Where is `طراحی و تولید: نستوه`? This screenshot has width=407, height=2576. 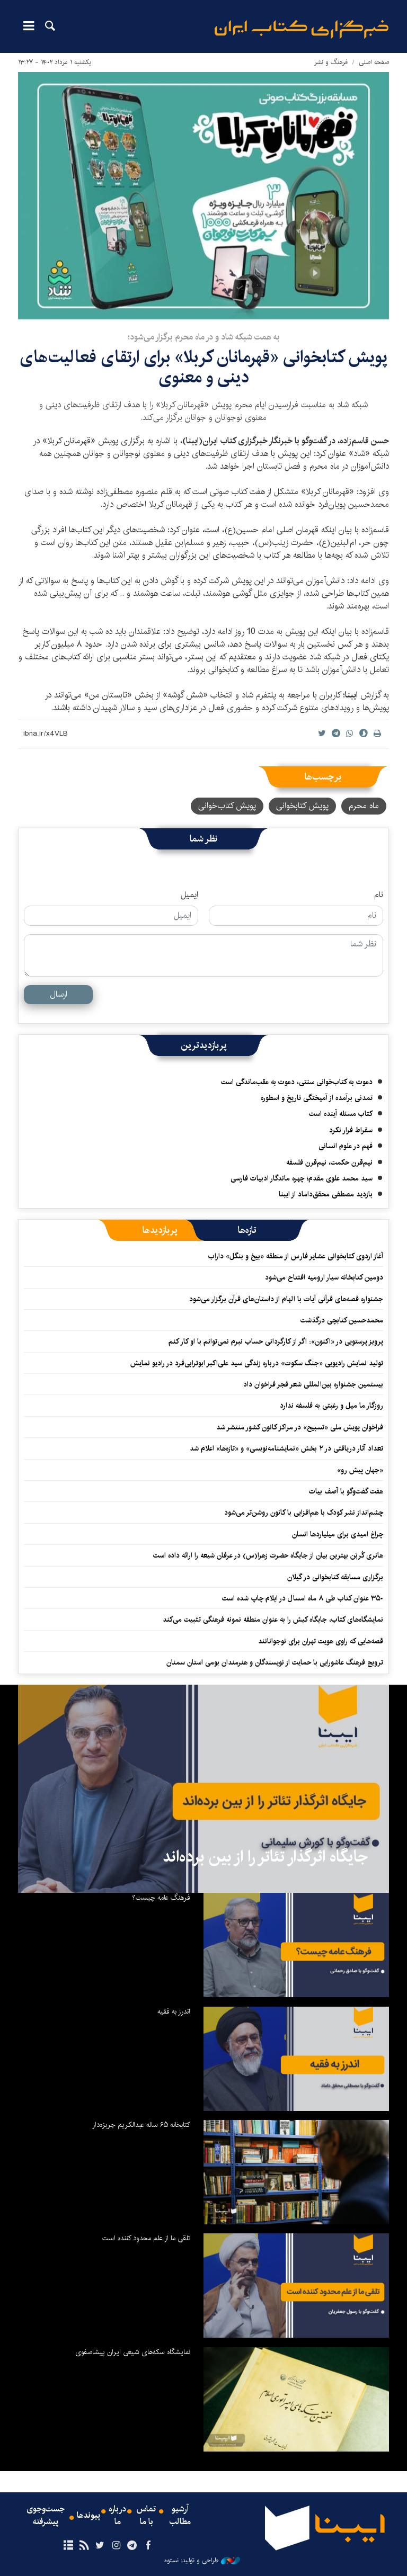 طراحی و تولید: نستوه is located at coordinates (202, 2560).